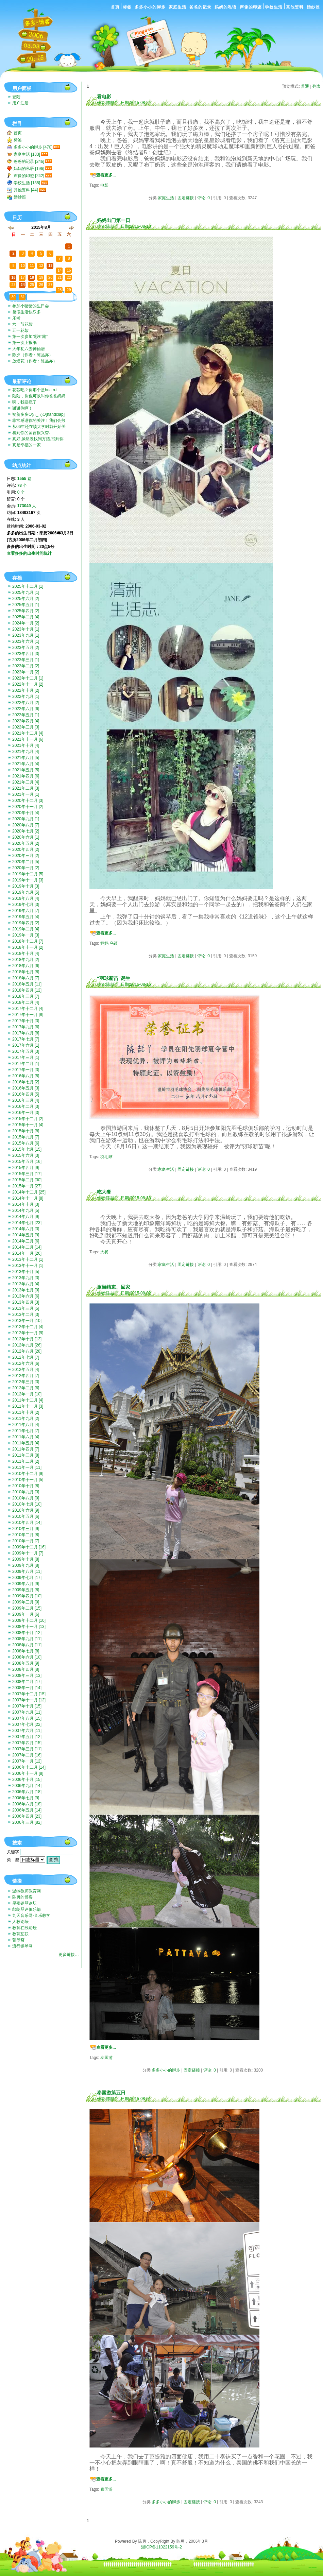  Describe the element at coordinates (27, 941) in the screenshot. I see `2018年十二月 [7]` at that location.